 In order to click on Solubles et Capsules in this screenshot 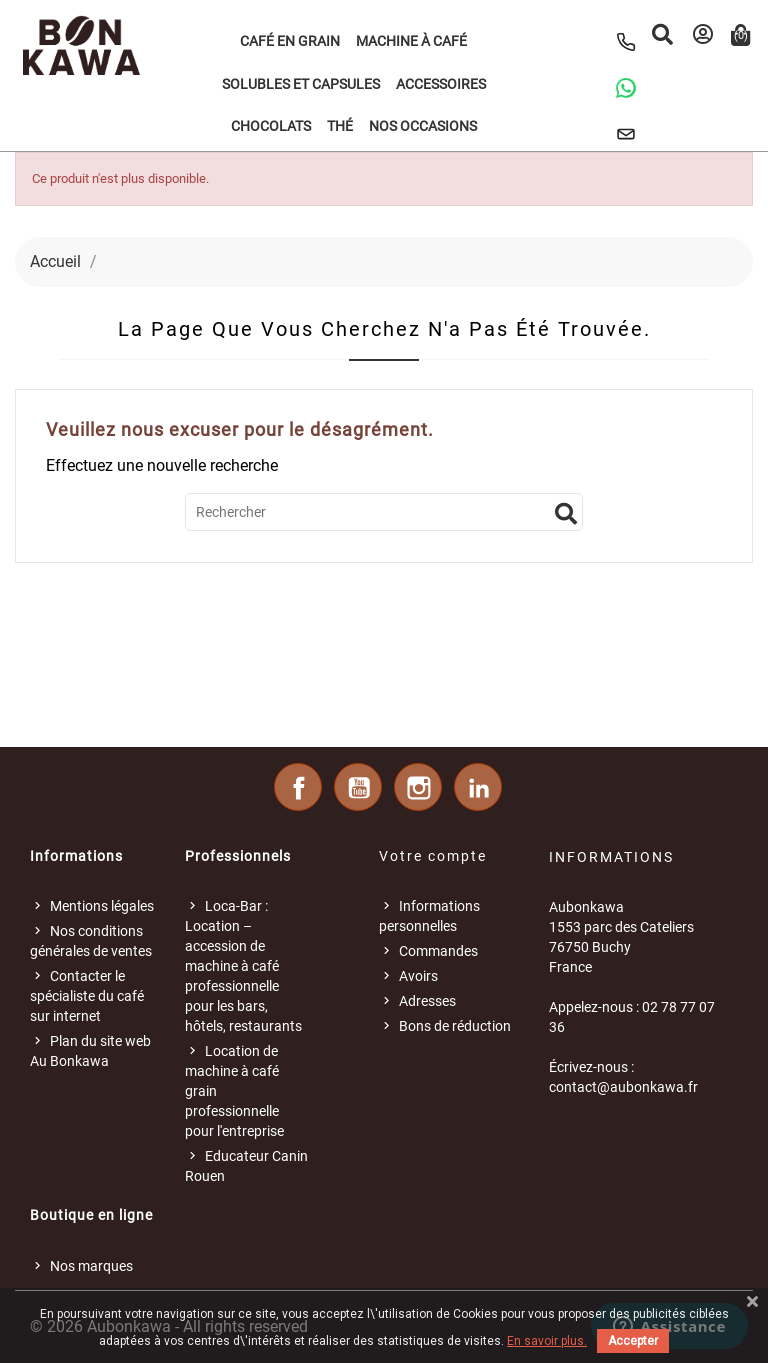, I will do `click(301, 84)`.